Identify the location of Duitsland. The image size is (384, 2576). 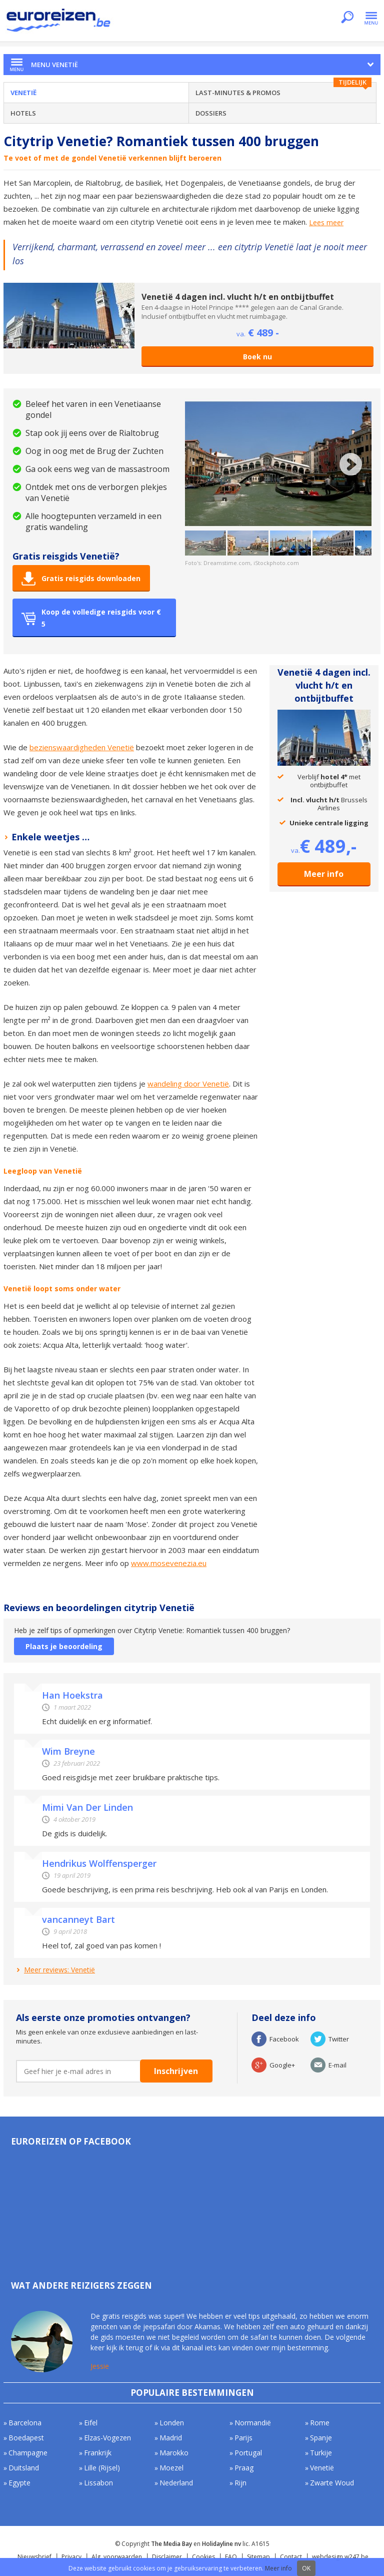
(23, 2467).